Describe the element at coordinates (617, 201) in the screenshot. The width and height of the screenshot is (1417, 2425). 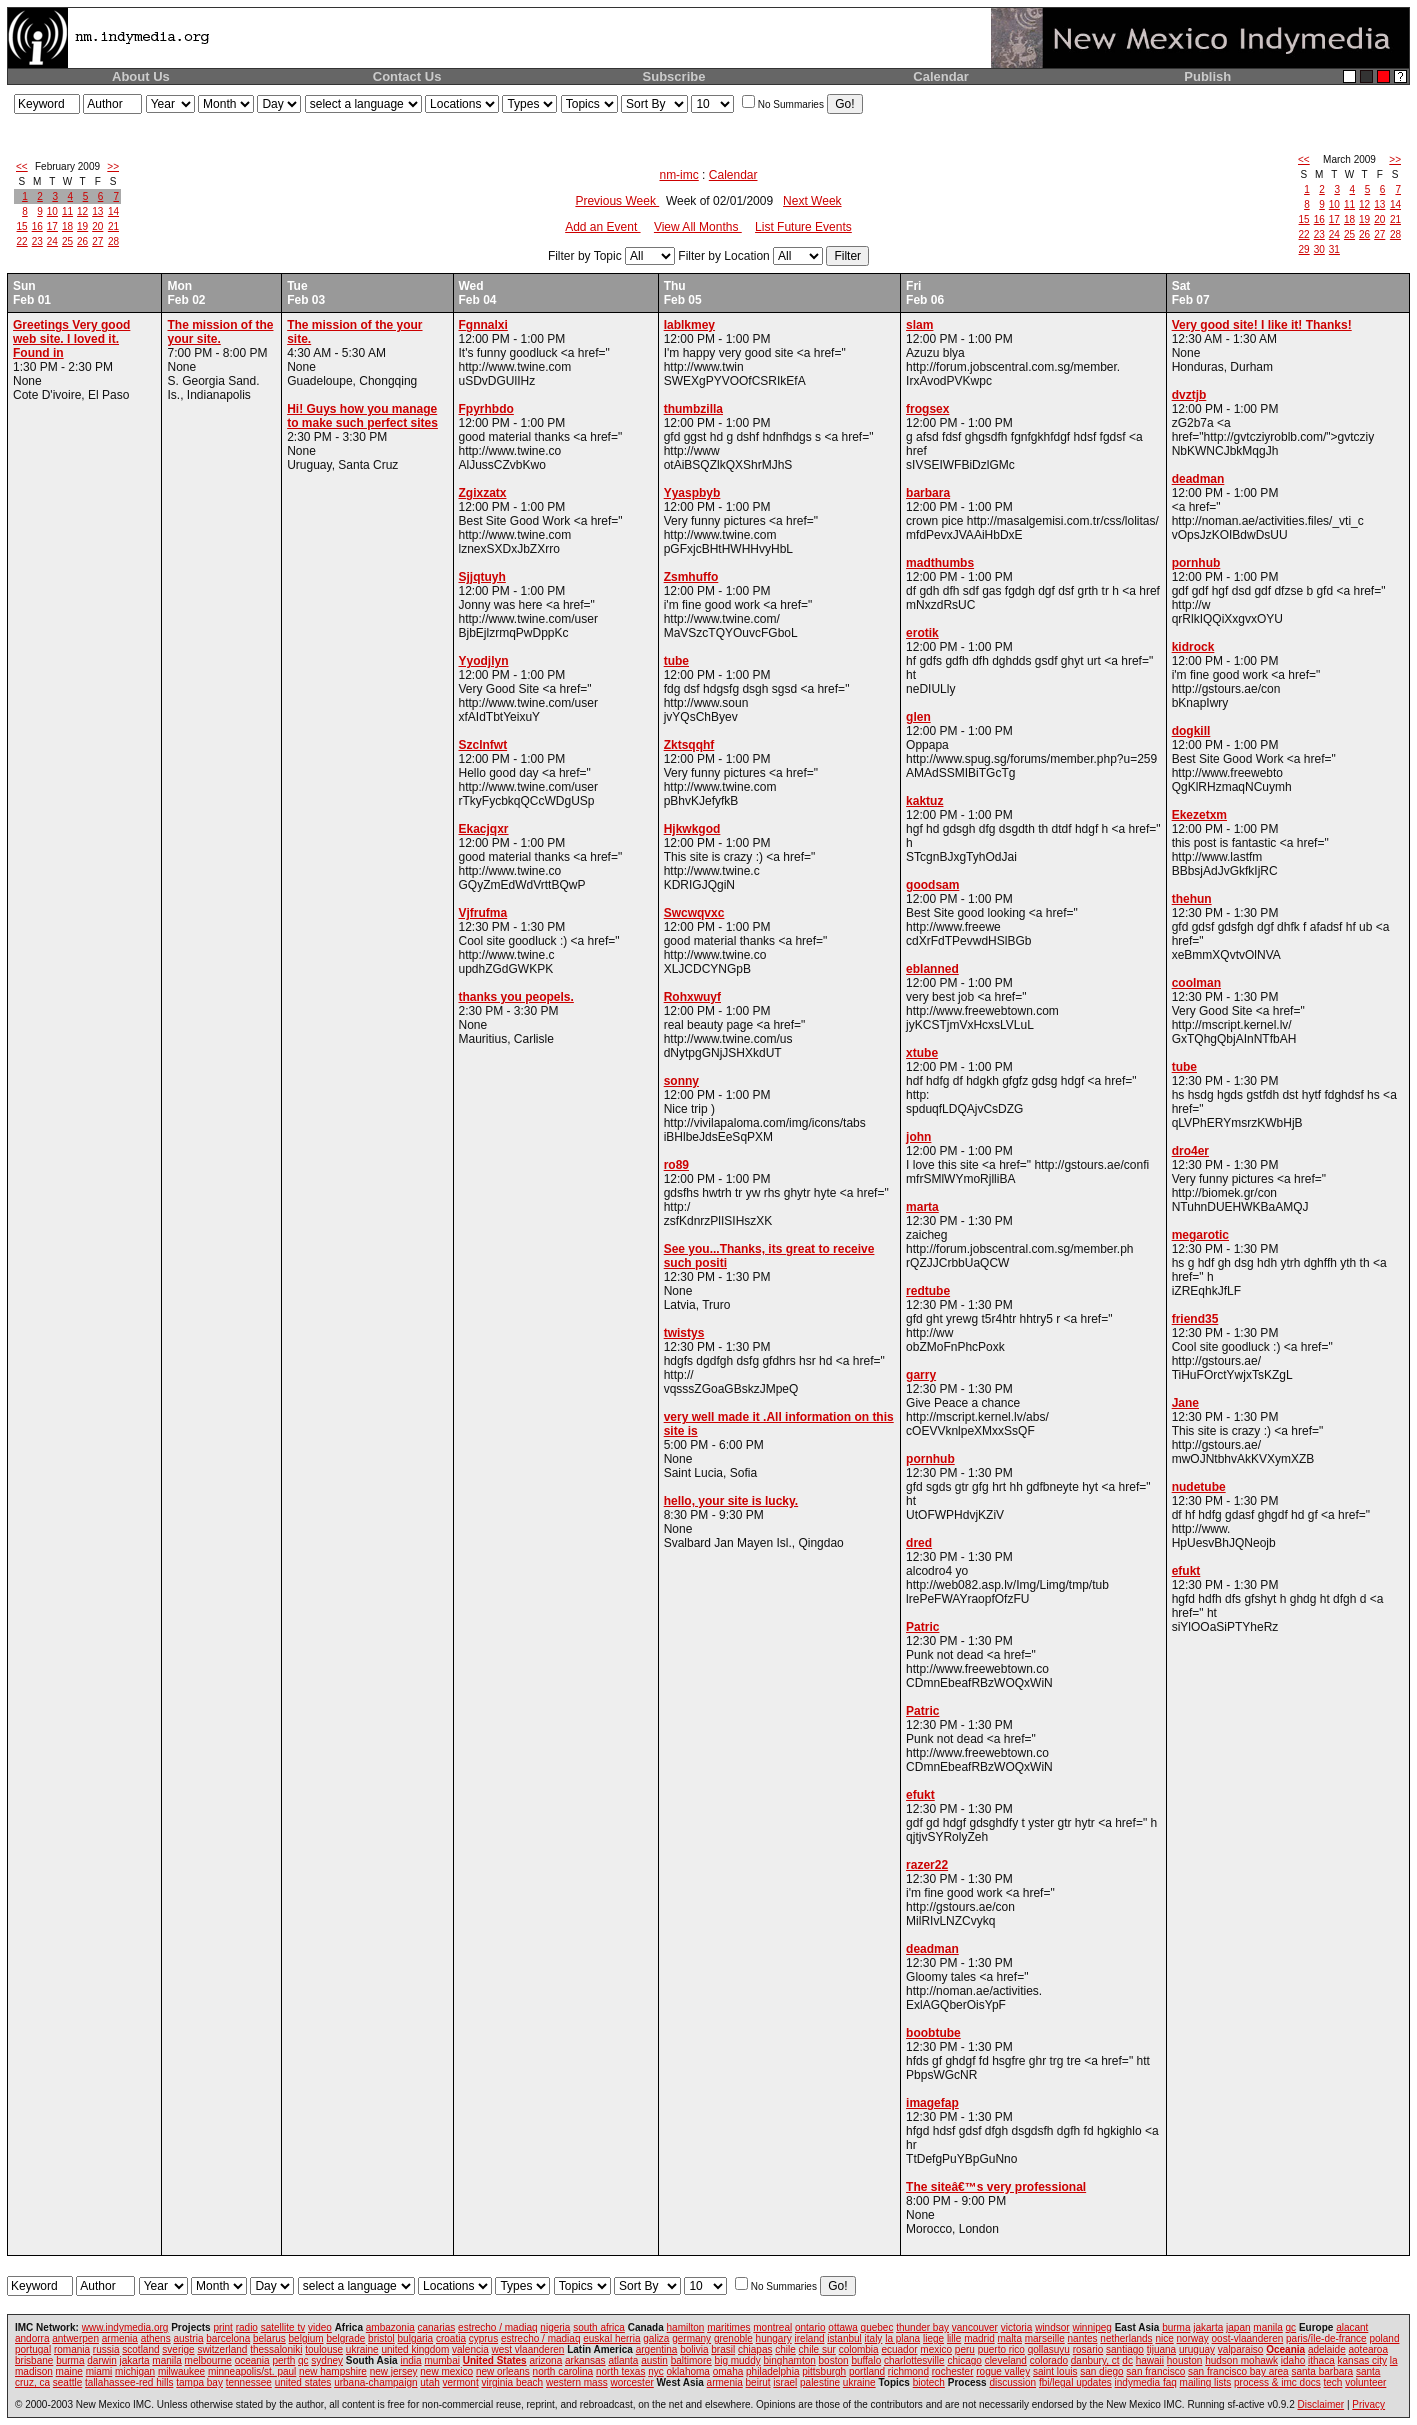
I see `Previous Week` at that location.